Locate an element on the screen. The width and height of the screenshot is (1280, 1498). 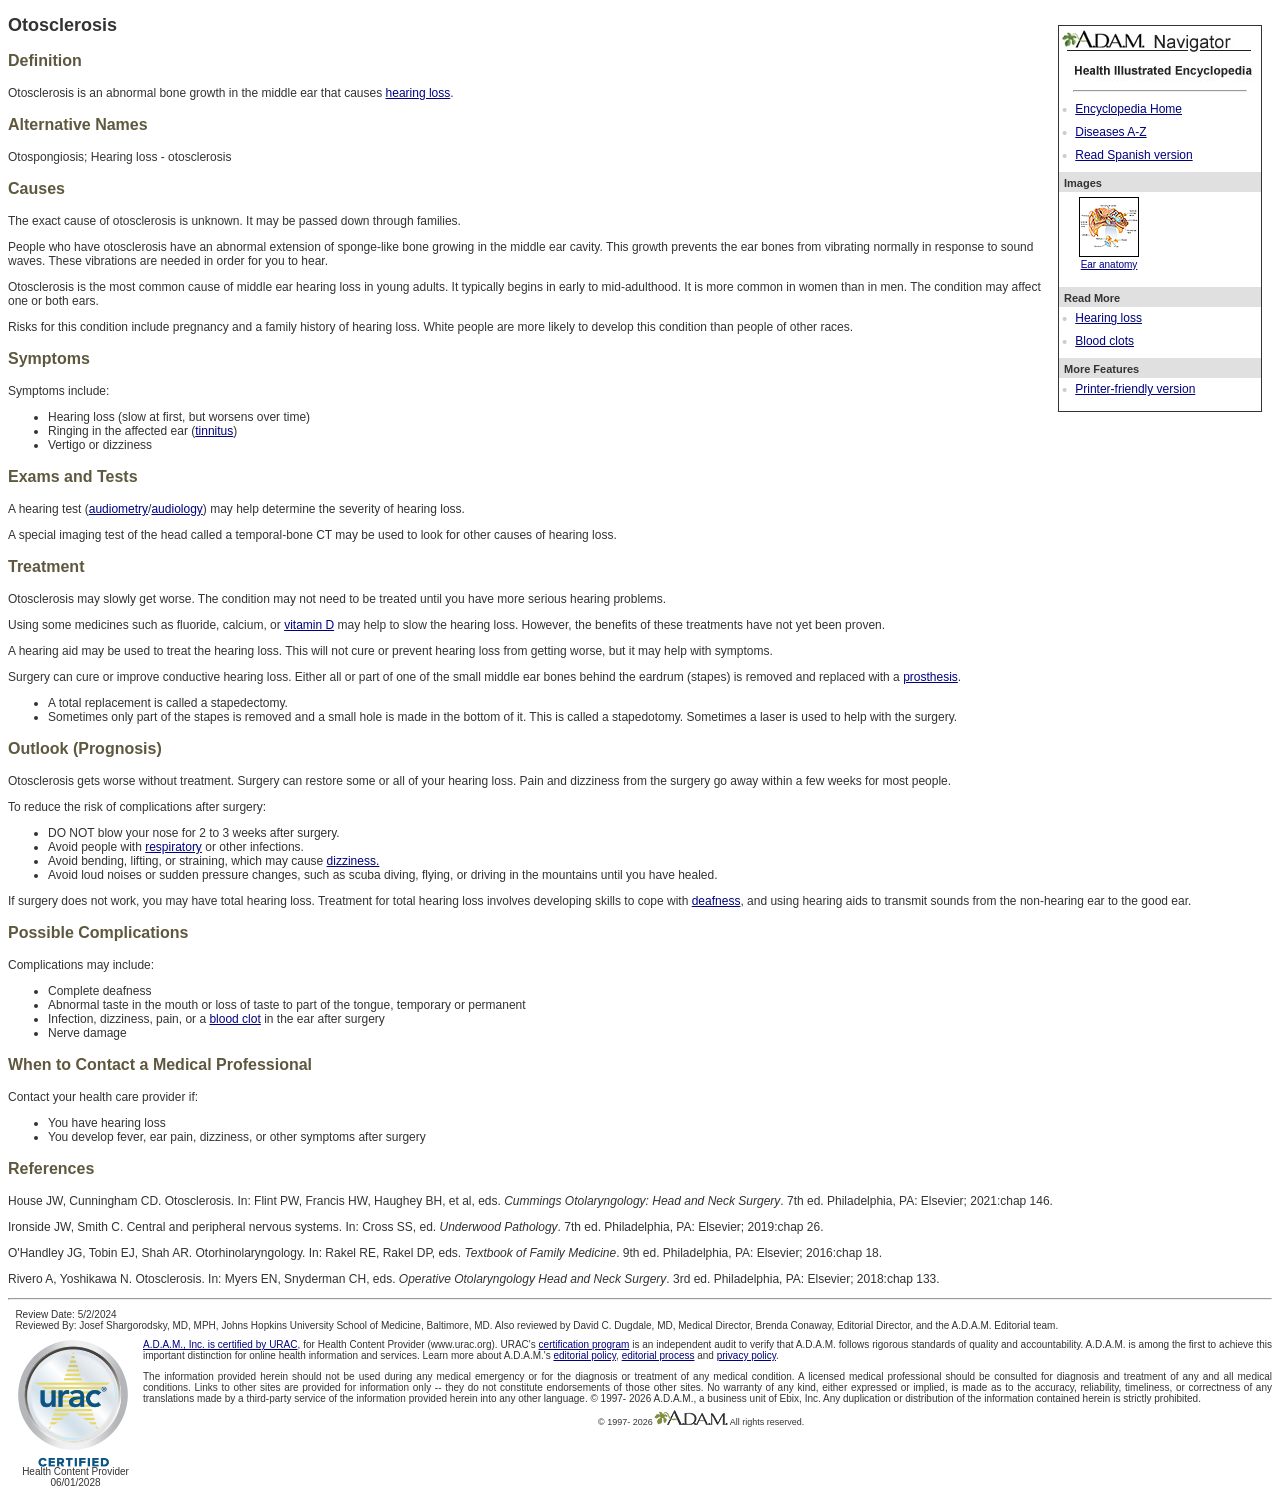
audiology is located at coordinates (176, 509).